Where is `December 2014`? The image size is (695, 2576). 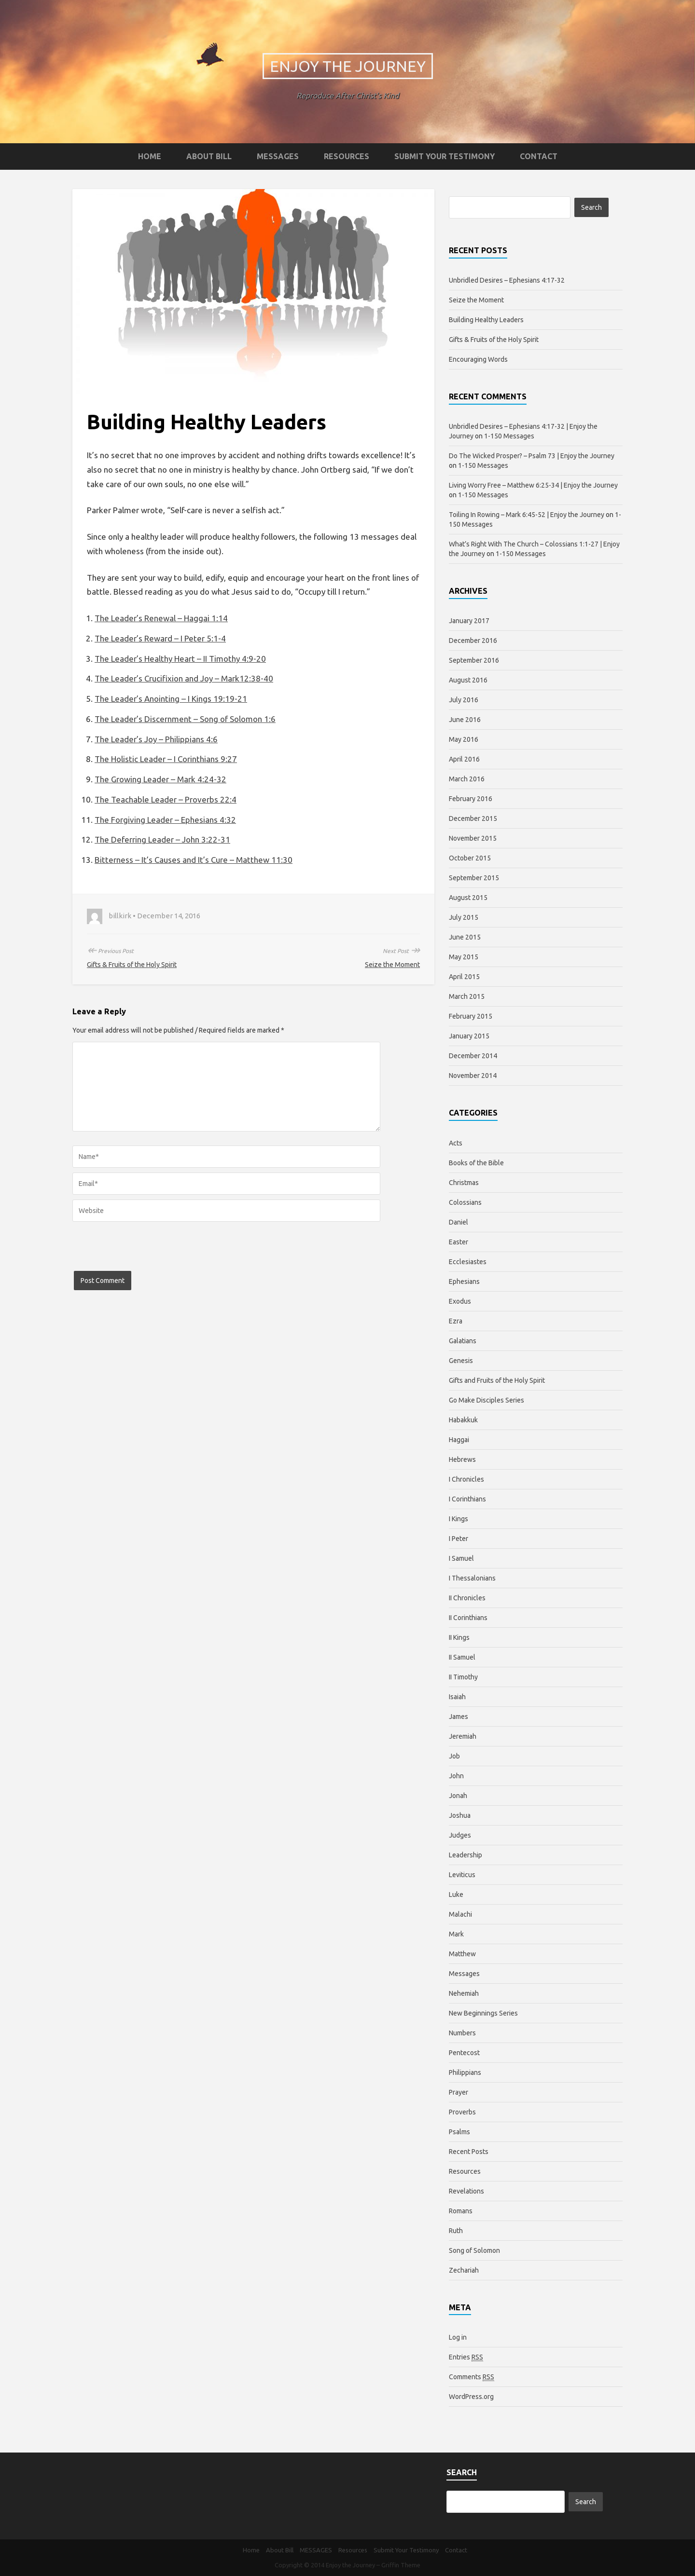 December 2014 is located at coordinates (473, 1056).